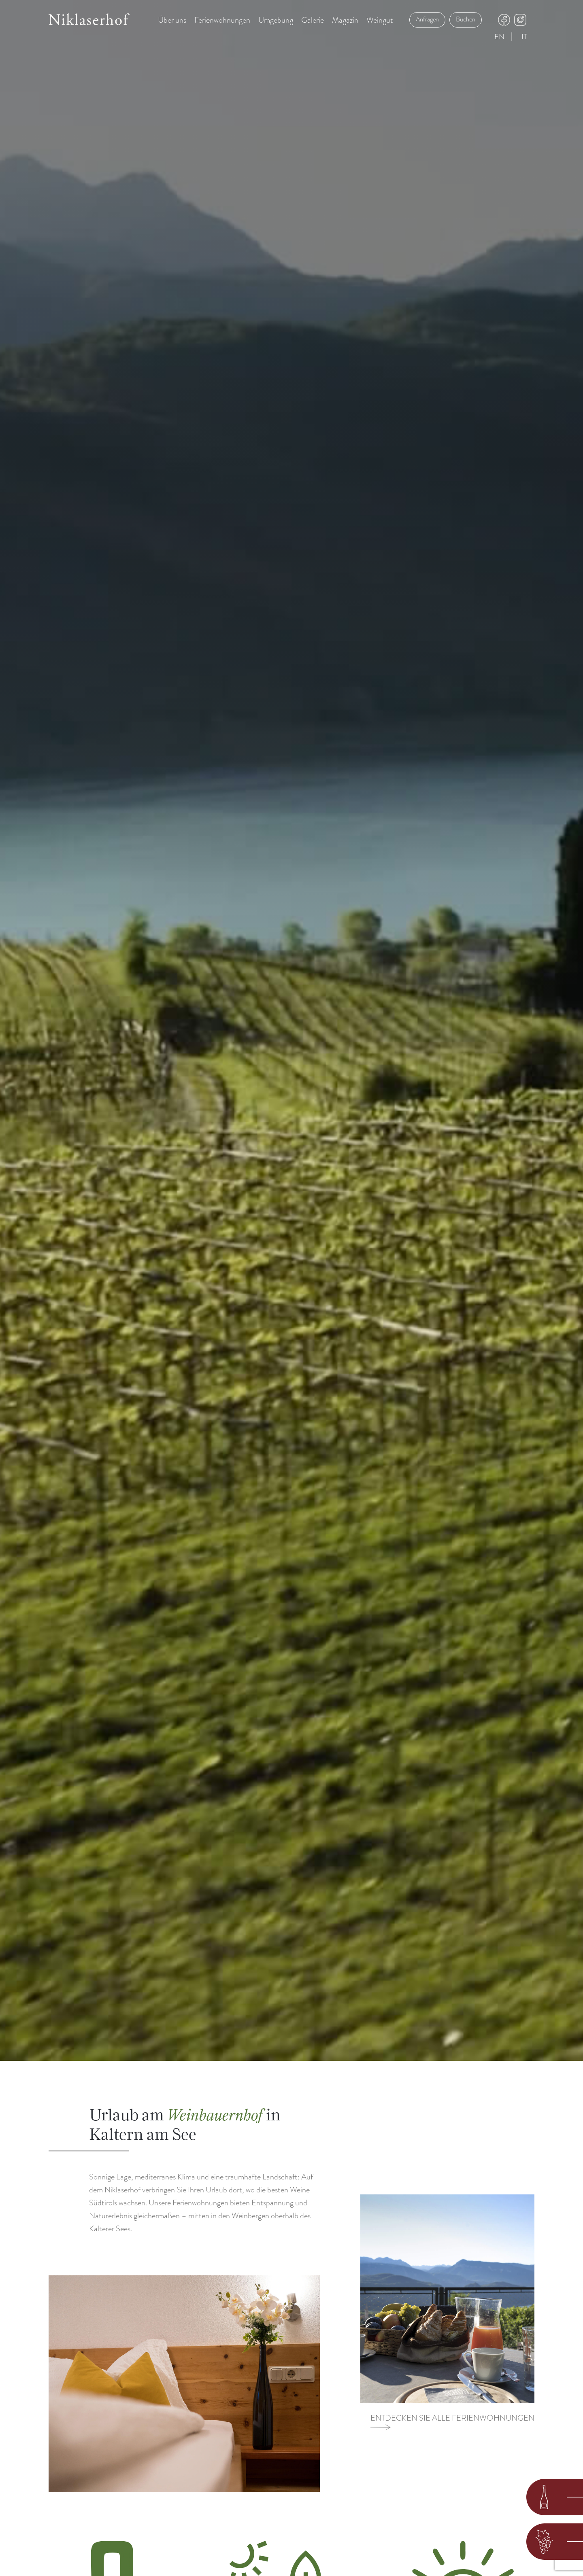 This screenshot has height=2576, width=583. What do you see at coordinates (524, 36) in the screenshot?
I see `it` at bounding box center [524, 36].